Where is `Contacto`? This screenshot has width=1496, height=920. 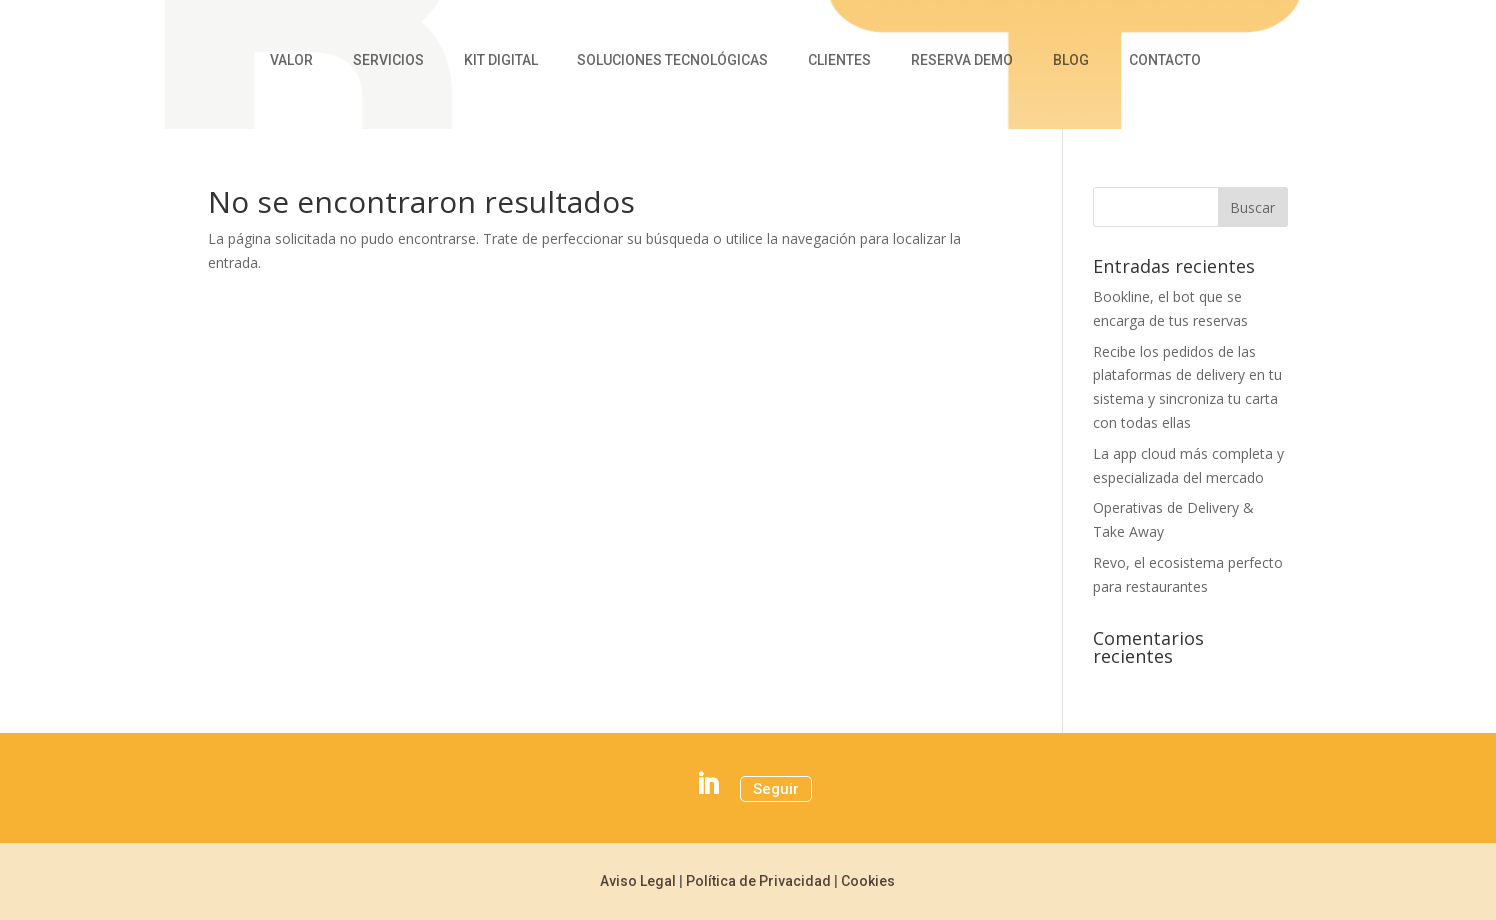 Contacto is located at coordinates (1165, 60).